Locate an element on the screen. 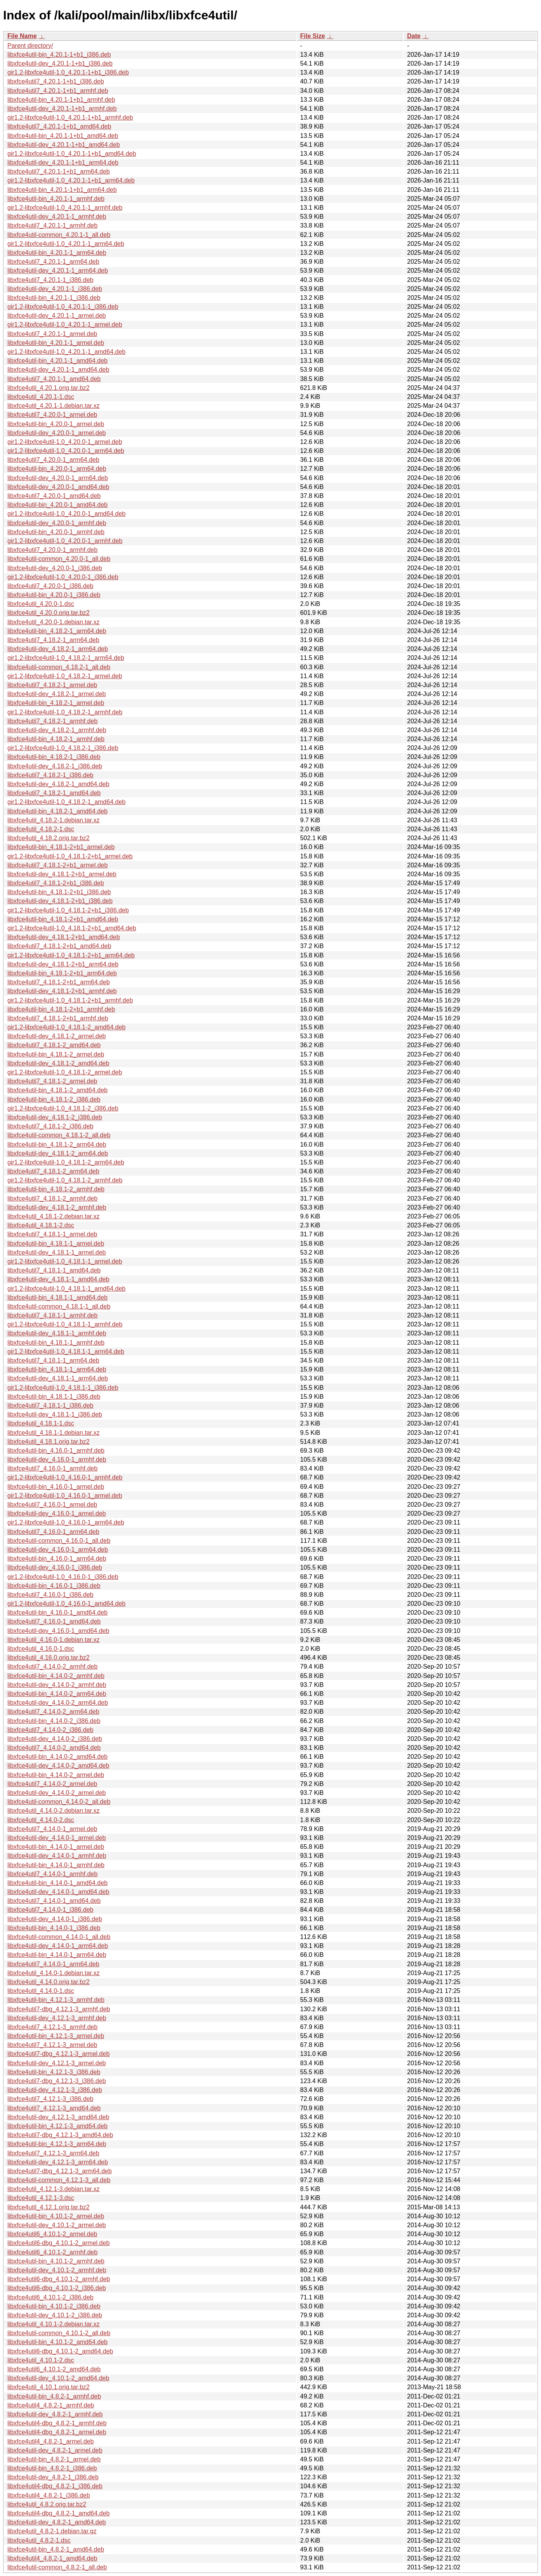  libxfce4util7_4.16.0-1_armel.deb is located at coordinates (52, 1504).